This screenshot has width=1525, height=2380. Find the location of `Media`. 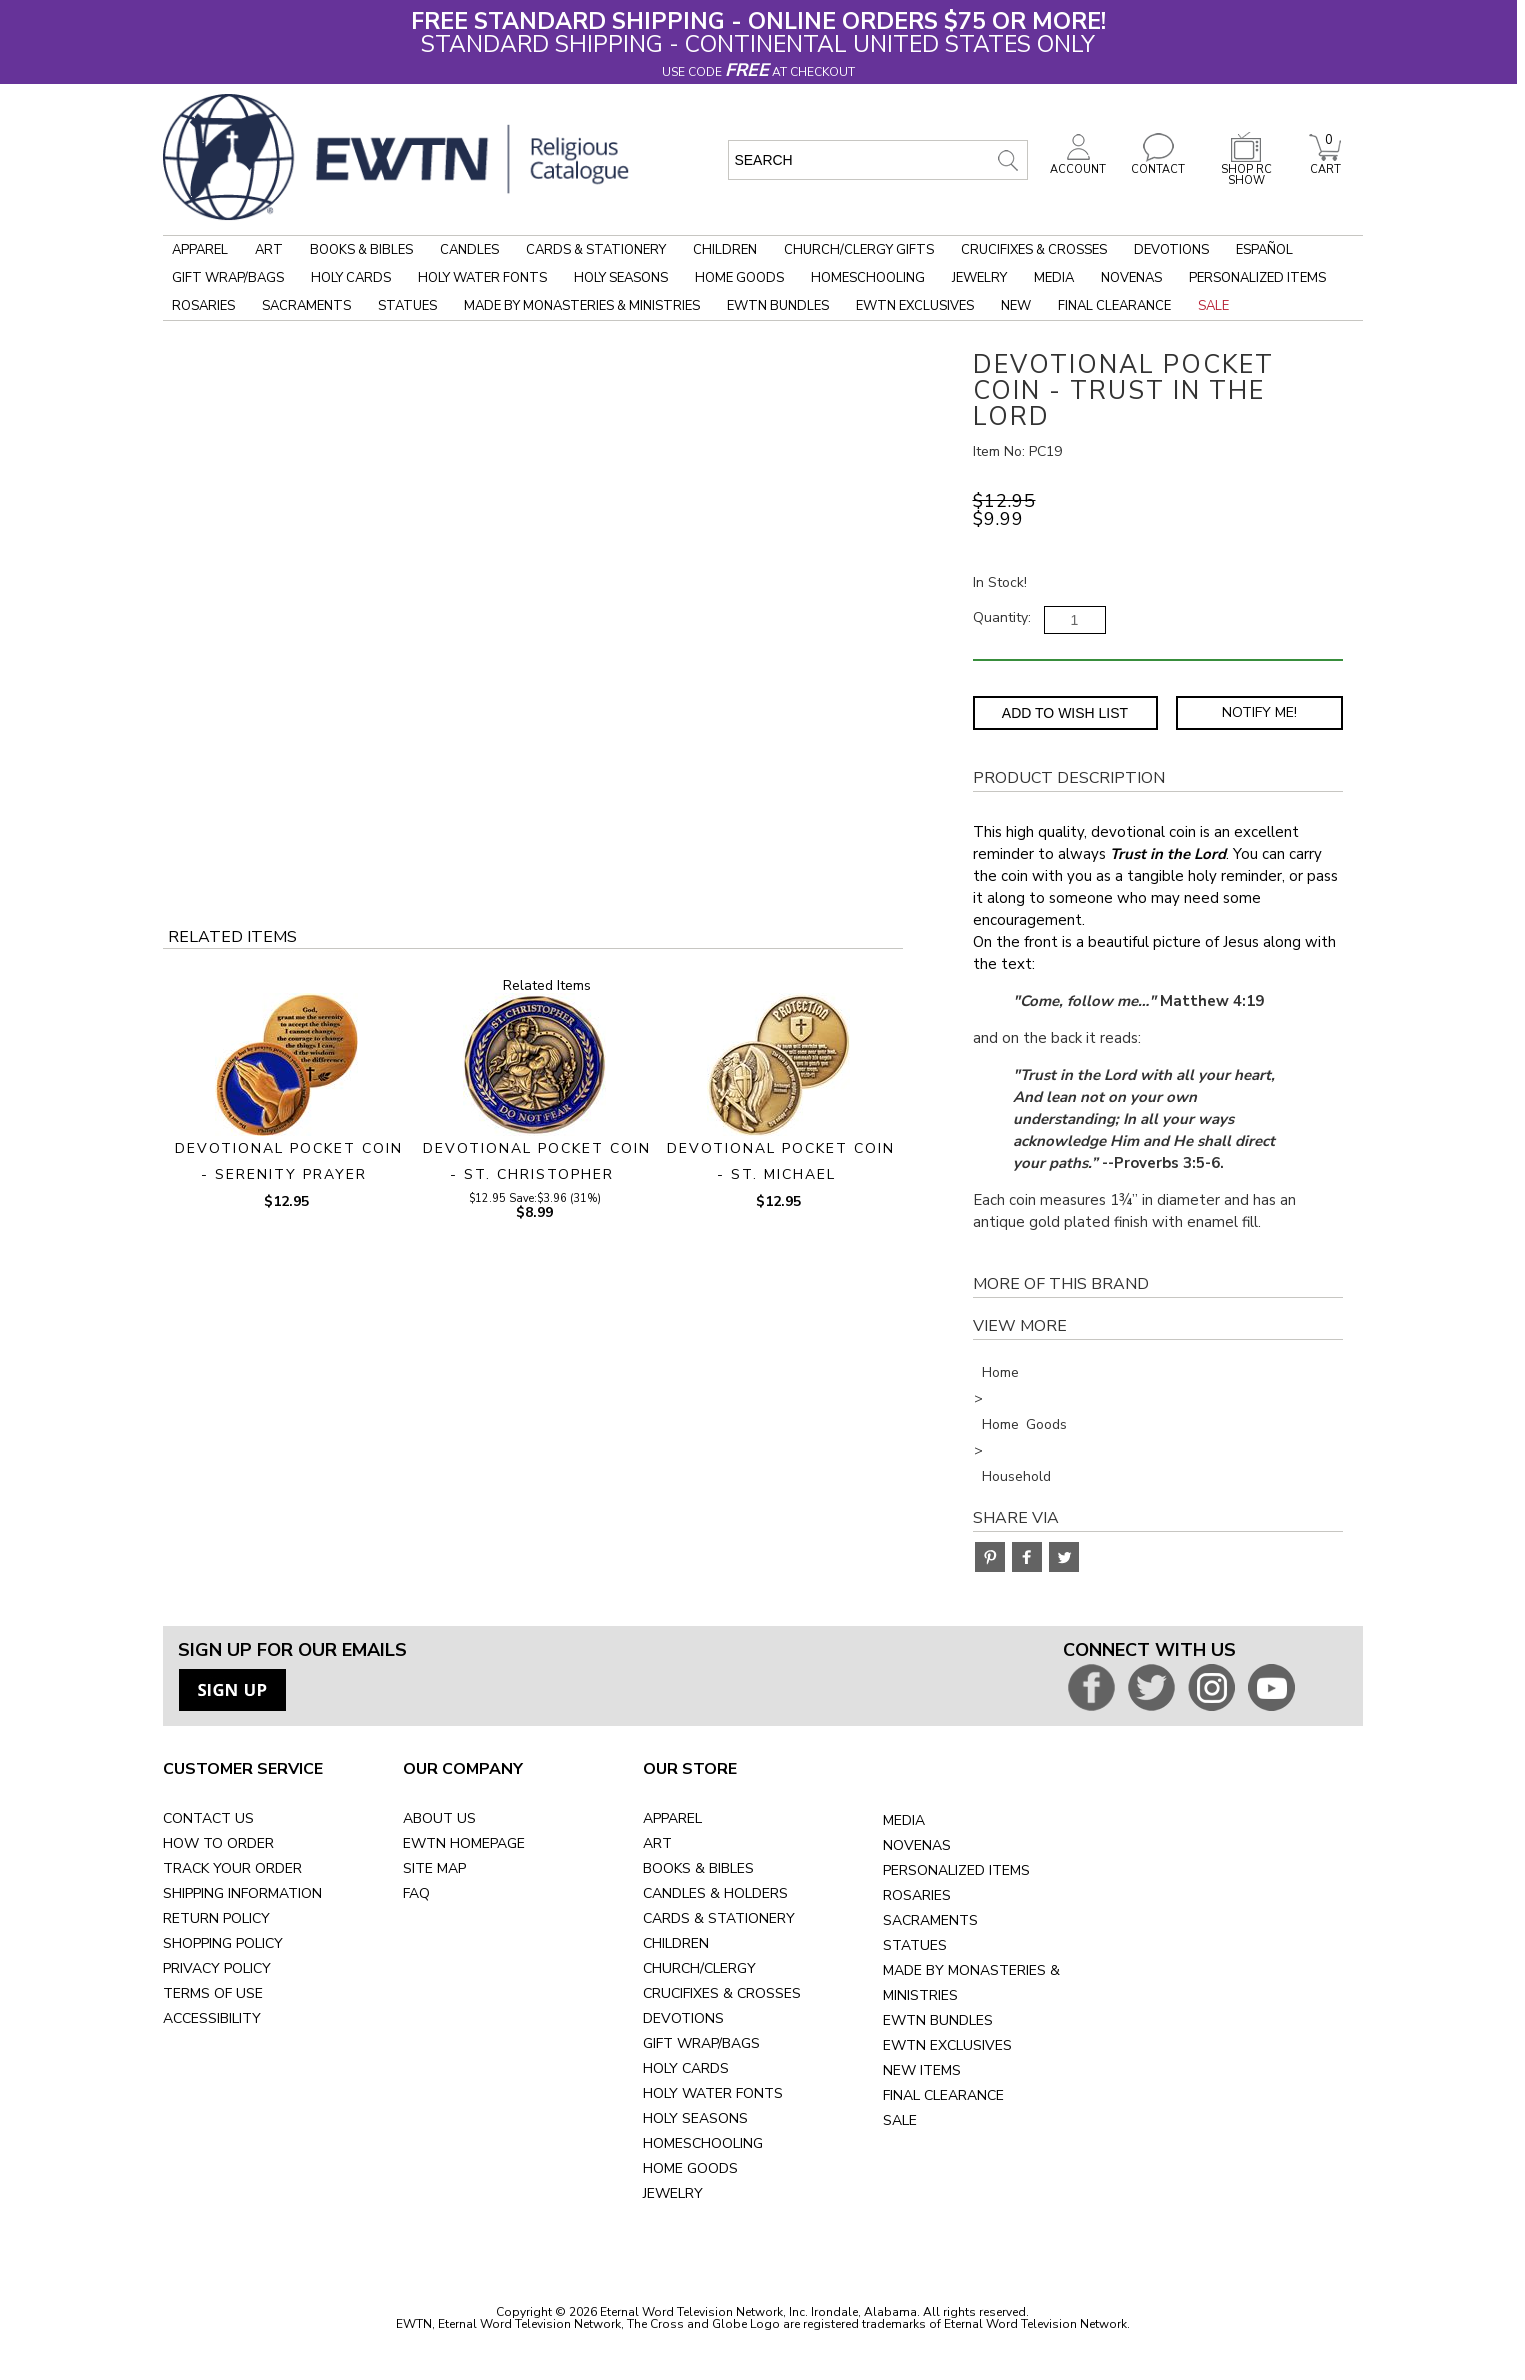

Media is located at coordinates (1054, 278).